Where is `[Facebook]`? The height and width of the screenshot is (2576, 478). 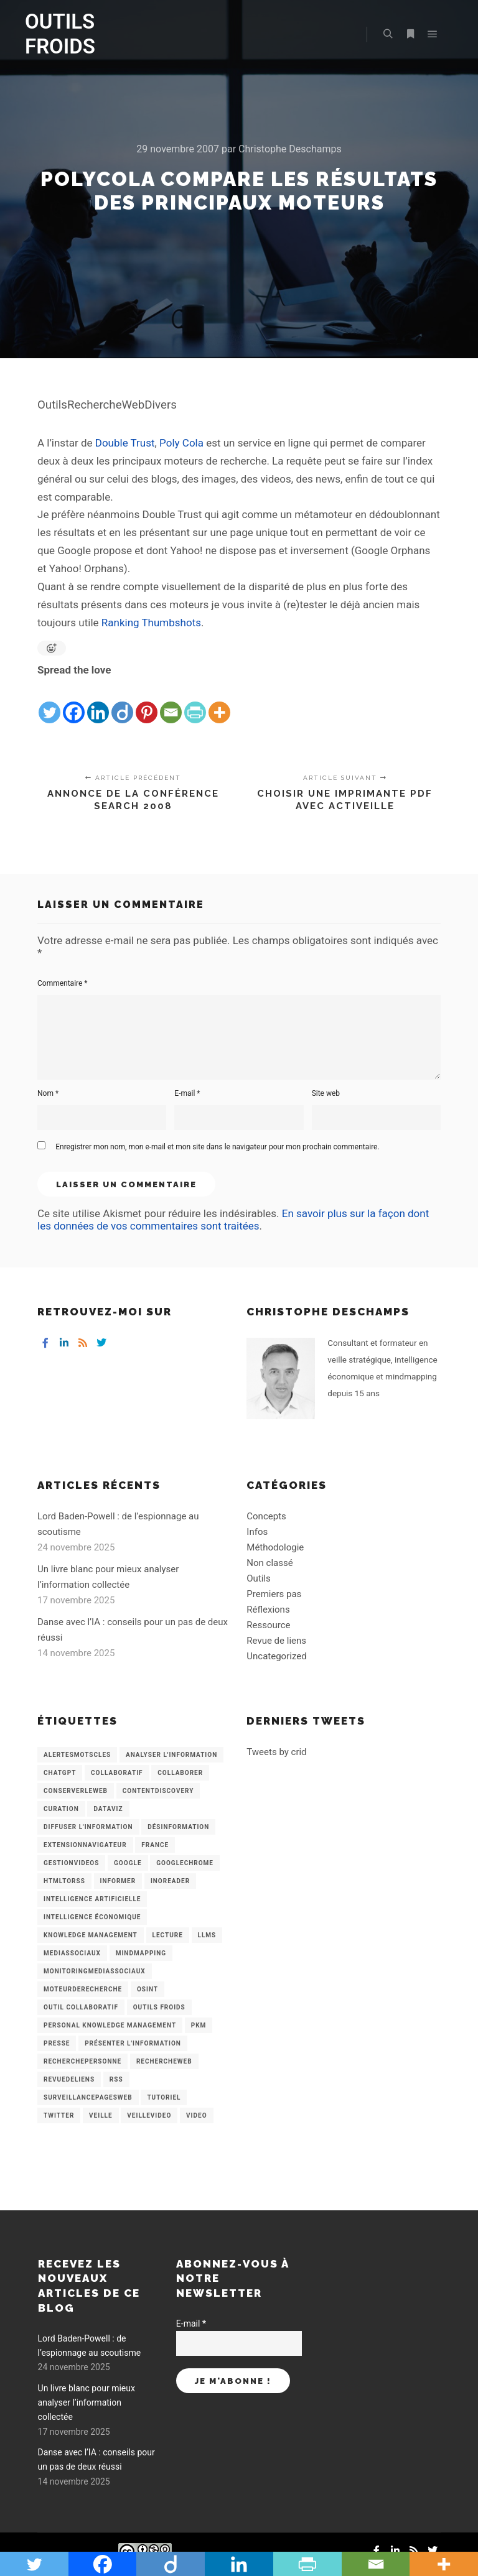
[Facebook] is located at coordinates (74, 702).